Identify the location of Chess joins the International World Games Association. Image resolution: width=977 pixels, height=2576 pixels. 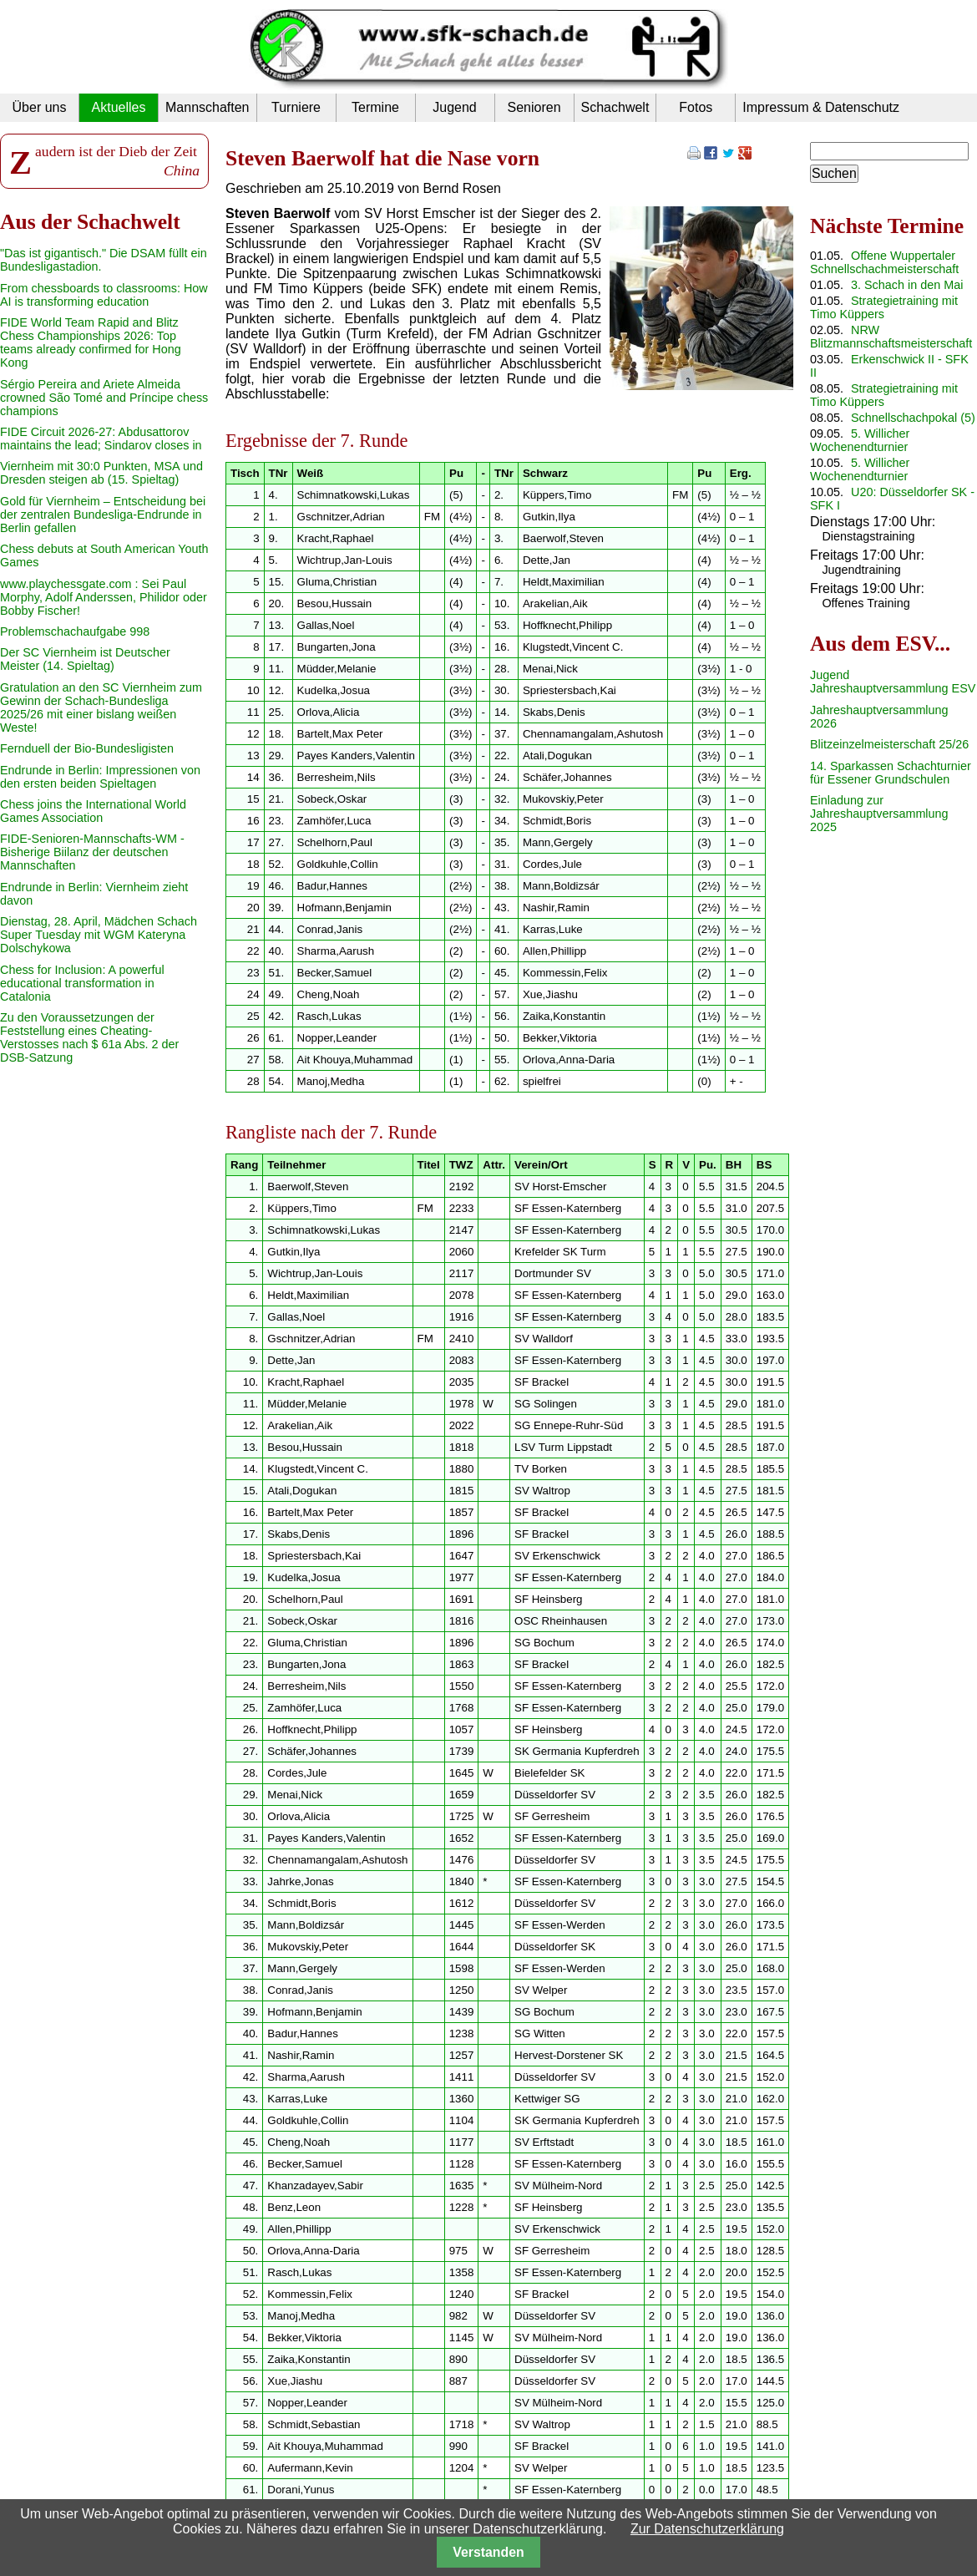
(93, 811).